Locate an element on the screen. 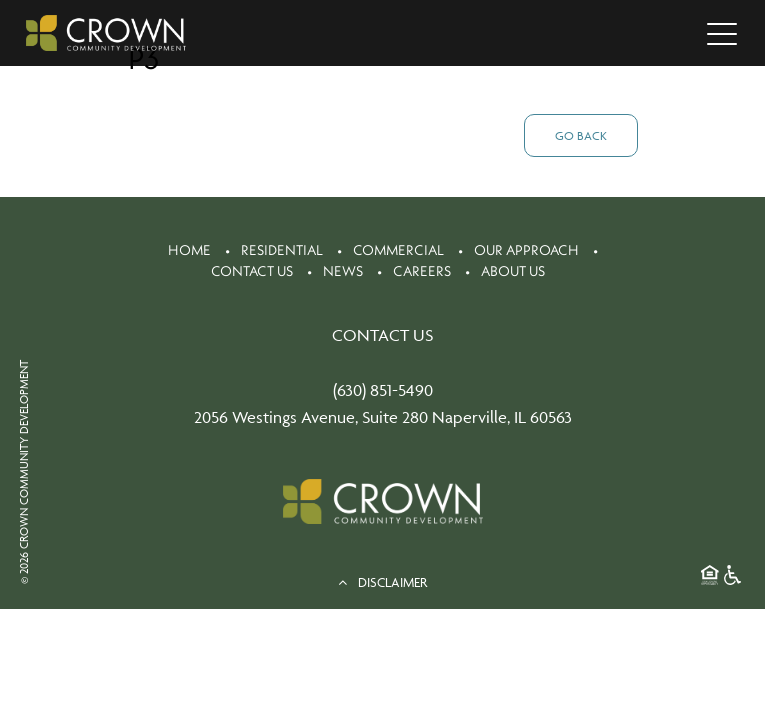 This screenshot has height=720, width=765. Contact Us is located at coordinates (252, 271).